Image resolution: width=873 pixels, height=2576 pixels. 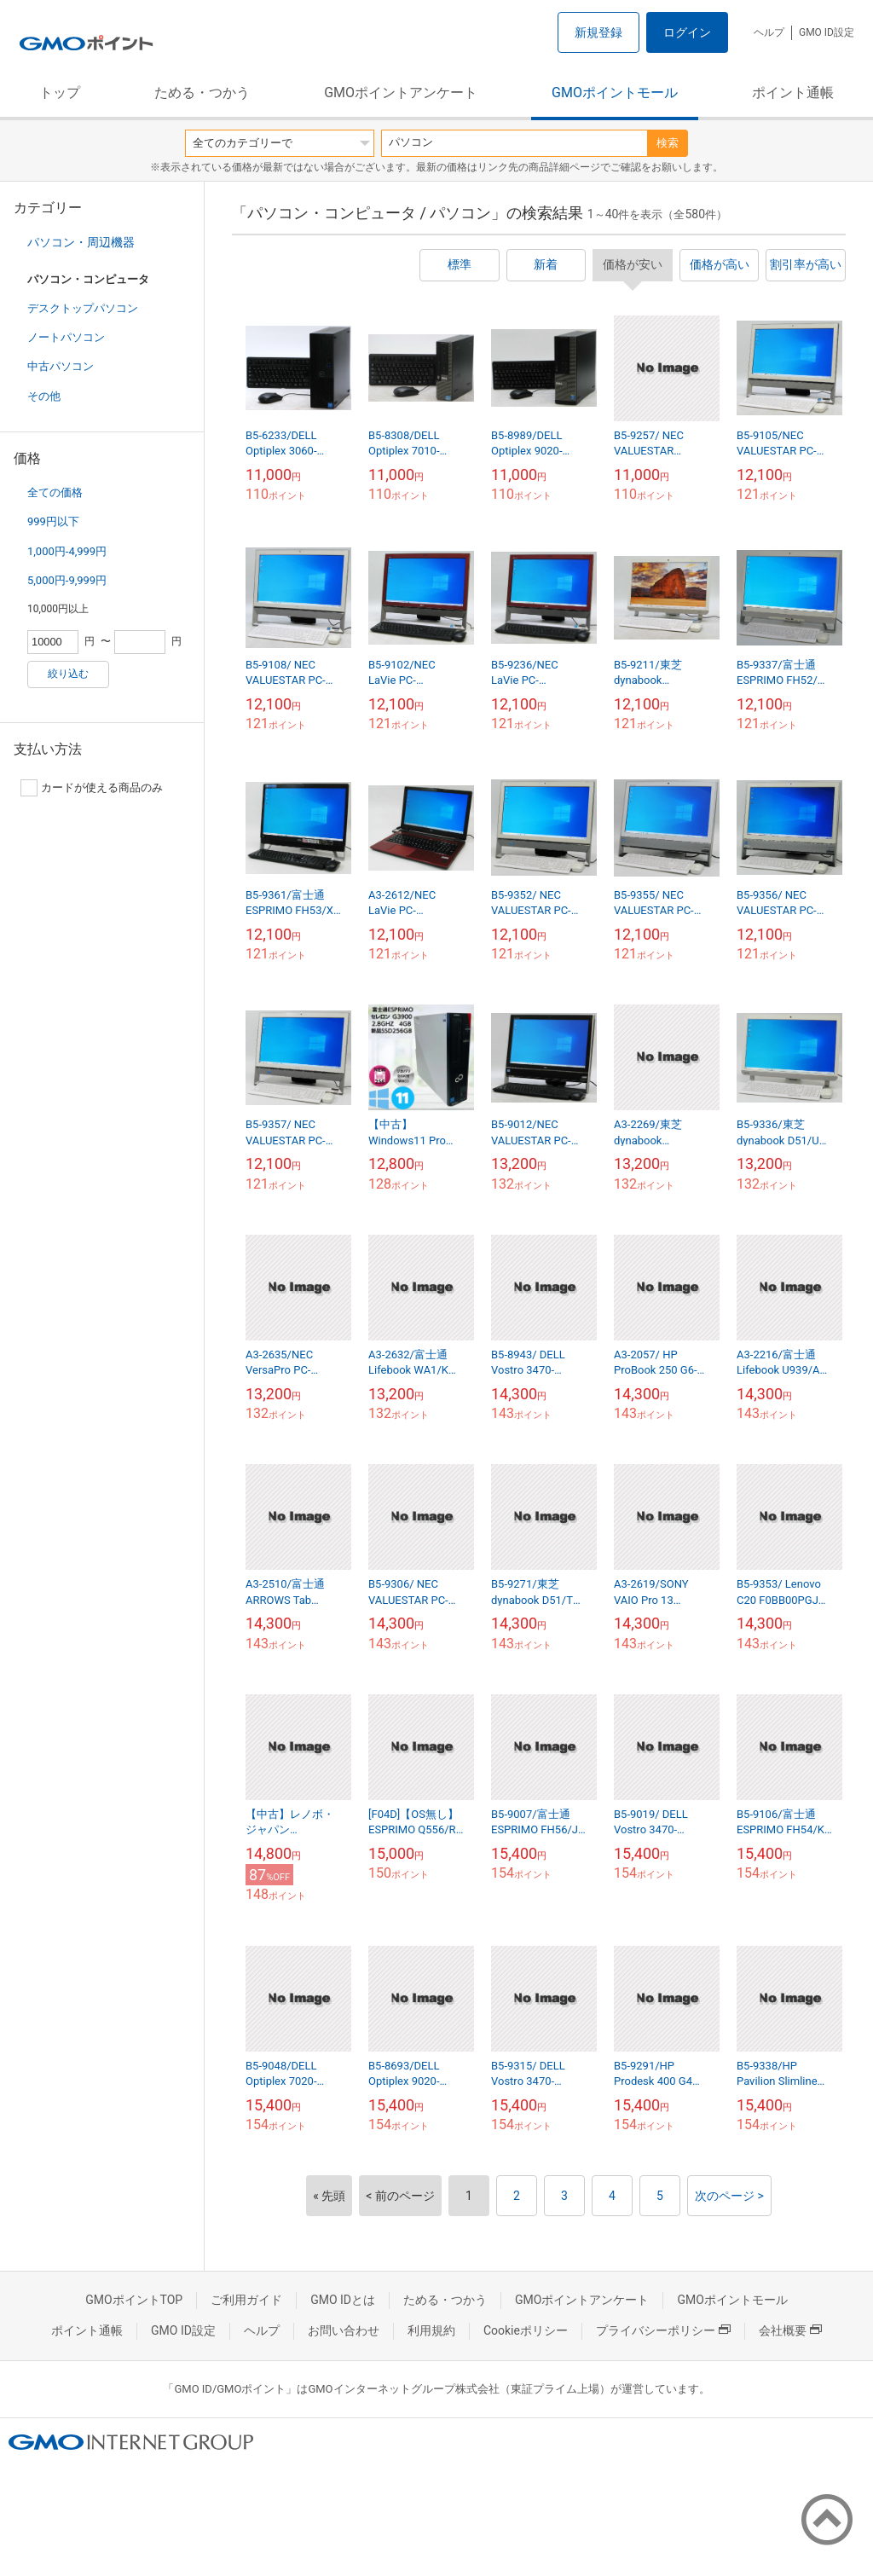 What do you see at coordinates (663, 2330) in the screenshot?
I see `プライバシーポリシー` at bounding box center [663, 2330].